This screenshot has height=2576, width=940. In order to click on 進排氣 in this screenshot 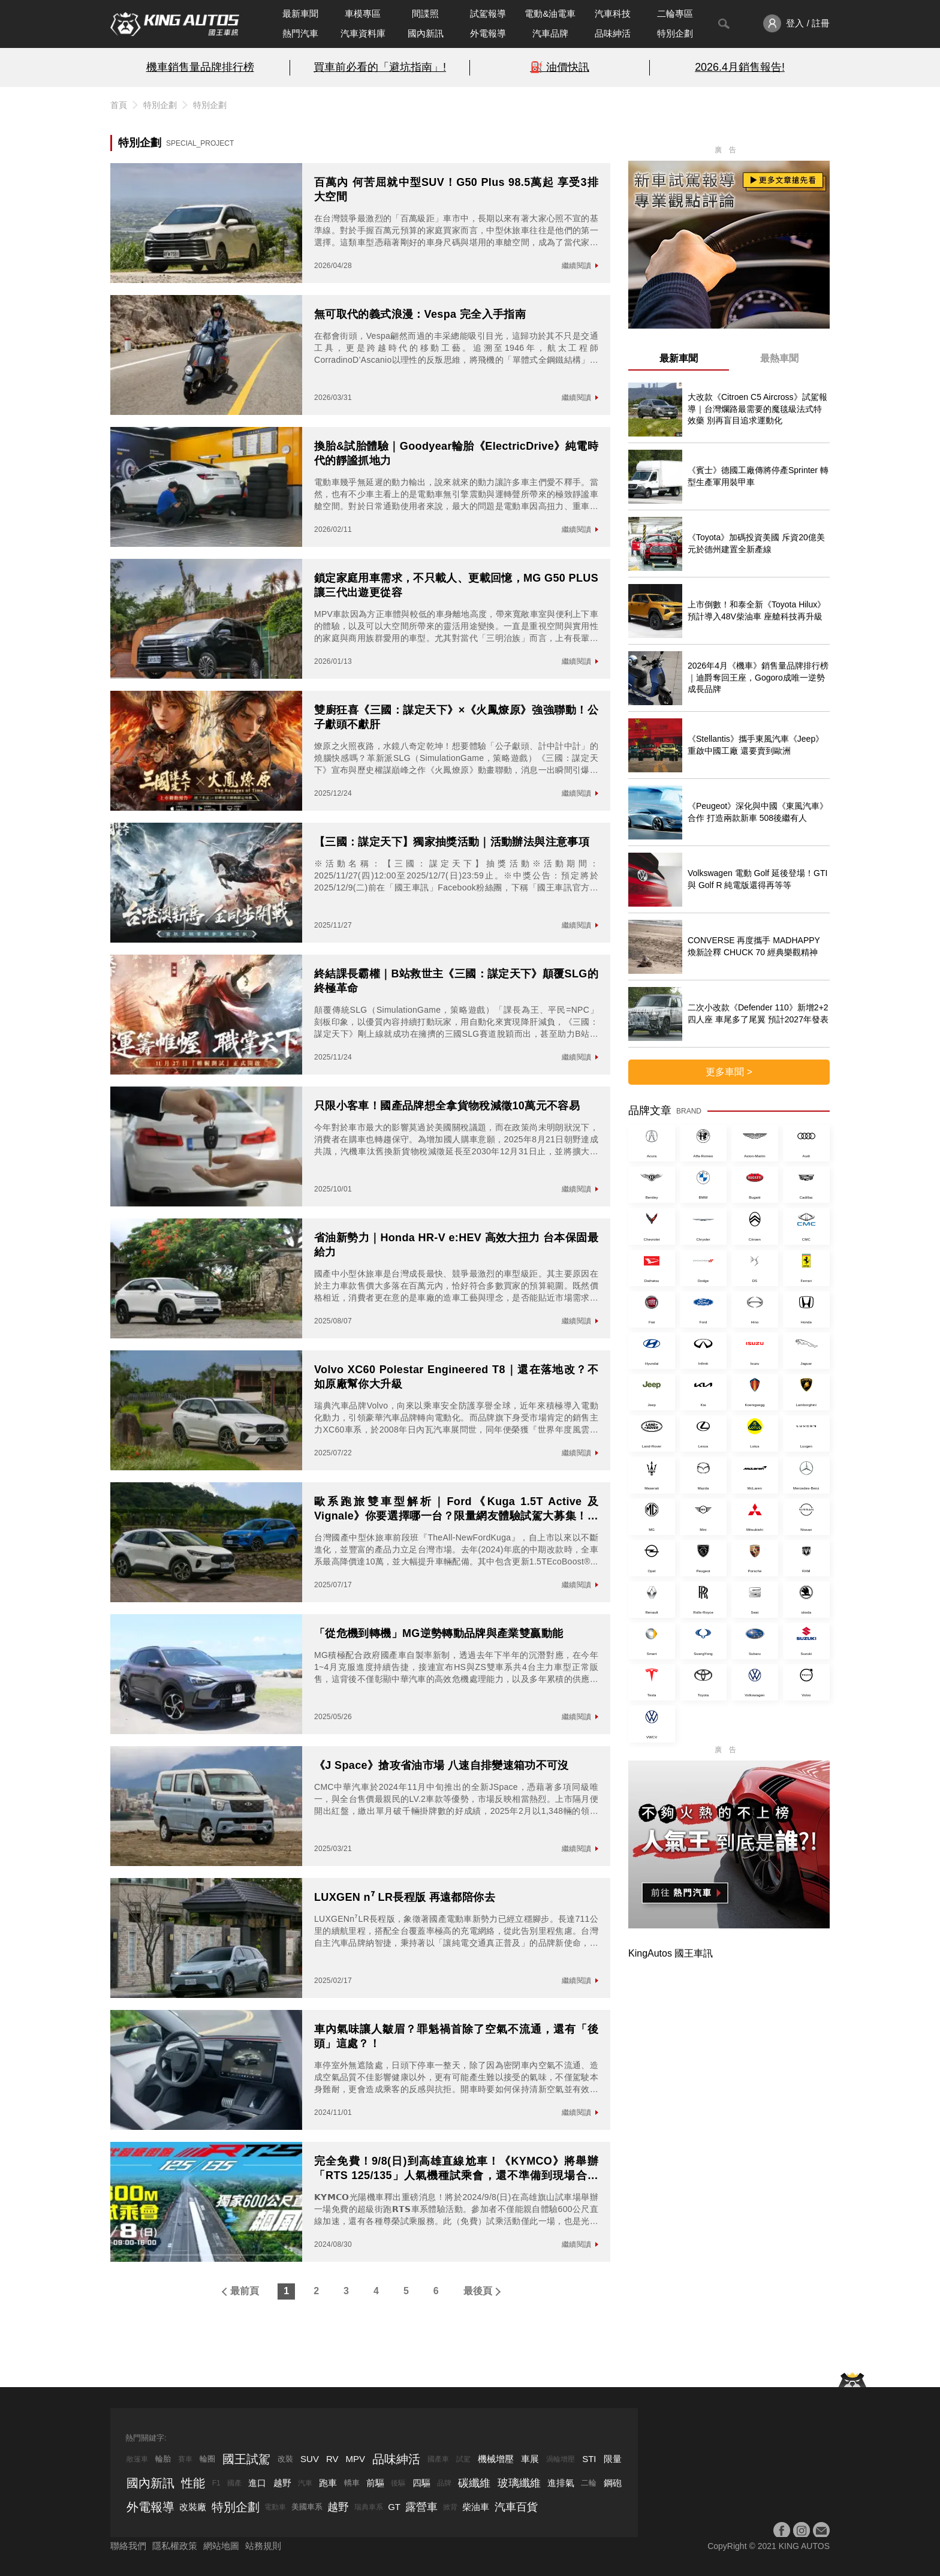, I will do `click(560, 2483)`.